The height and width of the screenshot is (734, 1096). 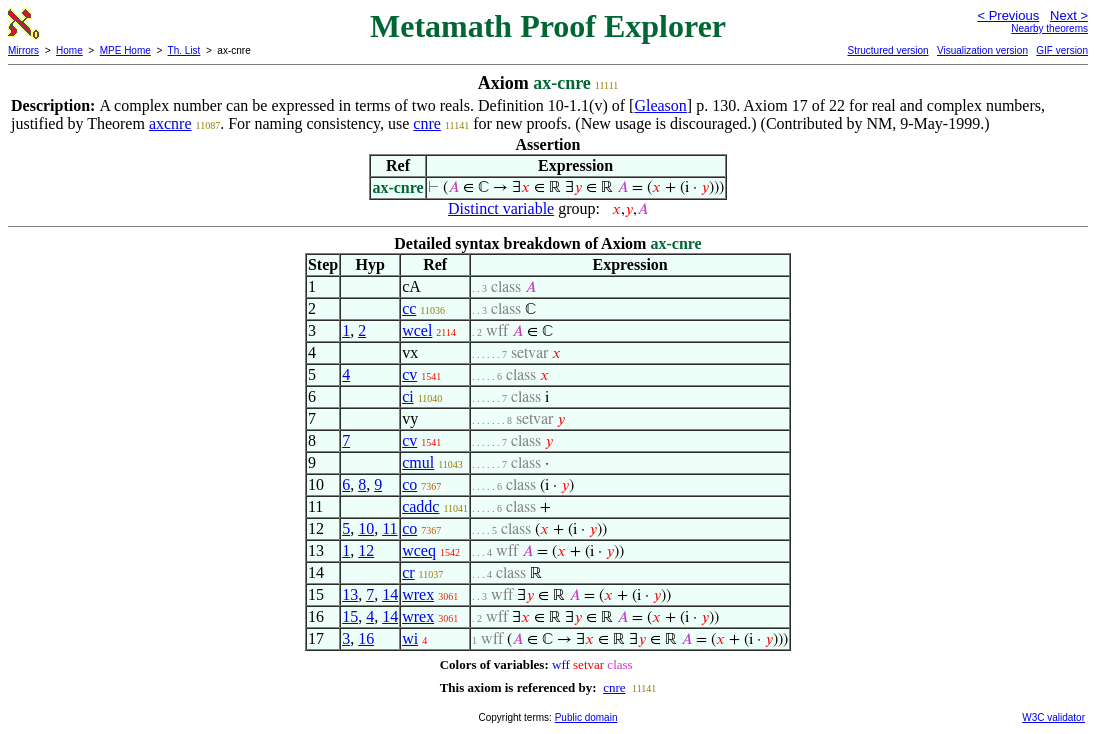 What do you see at coordinates (170, 123) in the screenshot?
I see `axcnre` at bounding box center [170, 123].